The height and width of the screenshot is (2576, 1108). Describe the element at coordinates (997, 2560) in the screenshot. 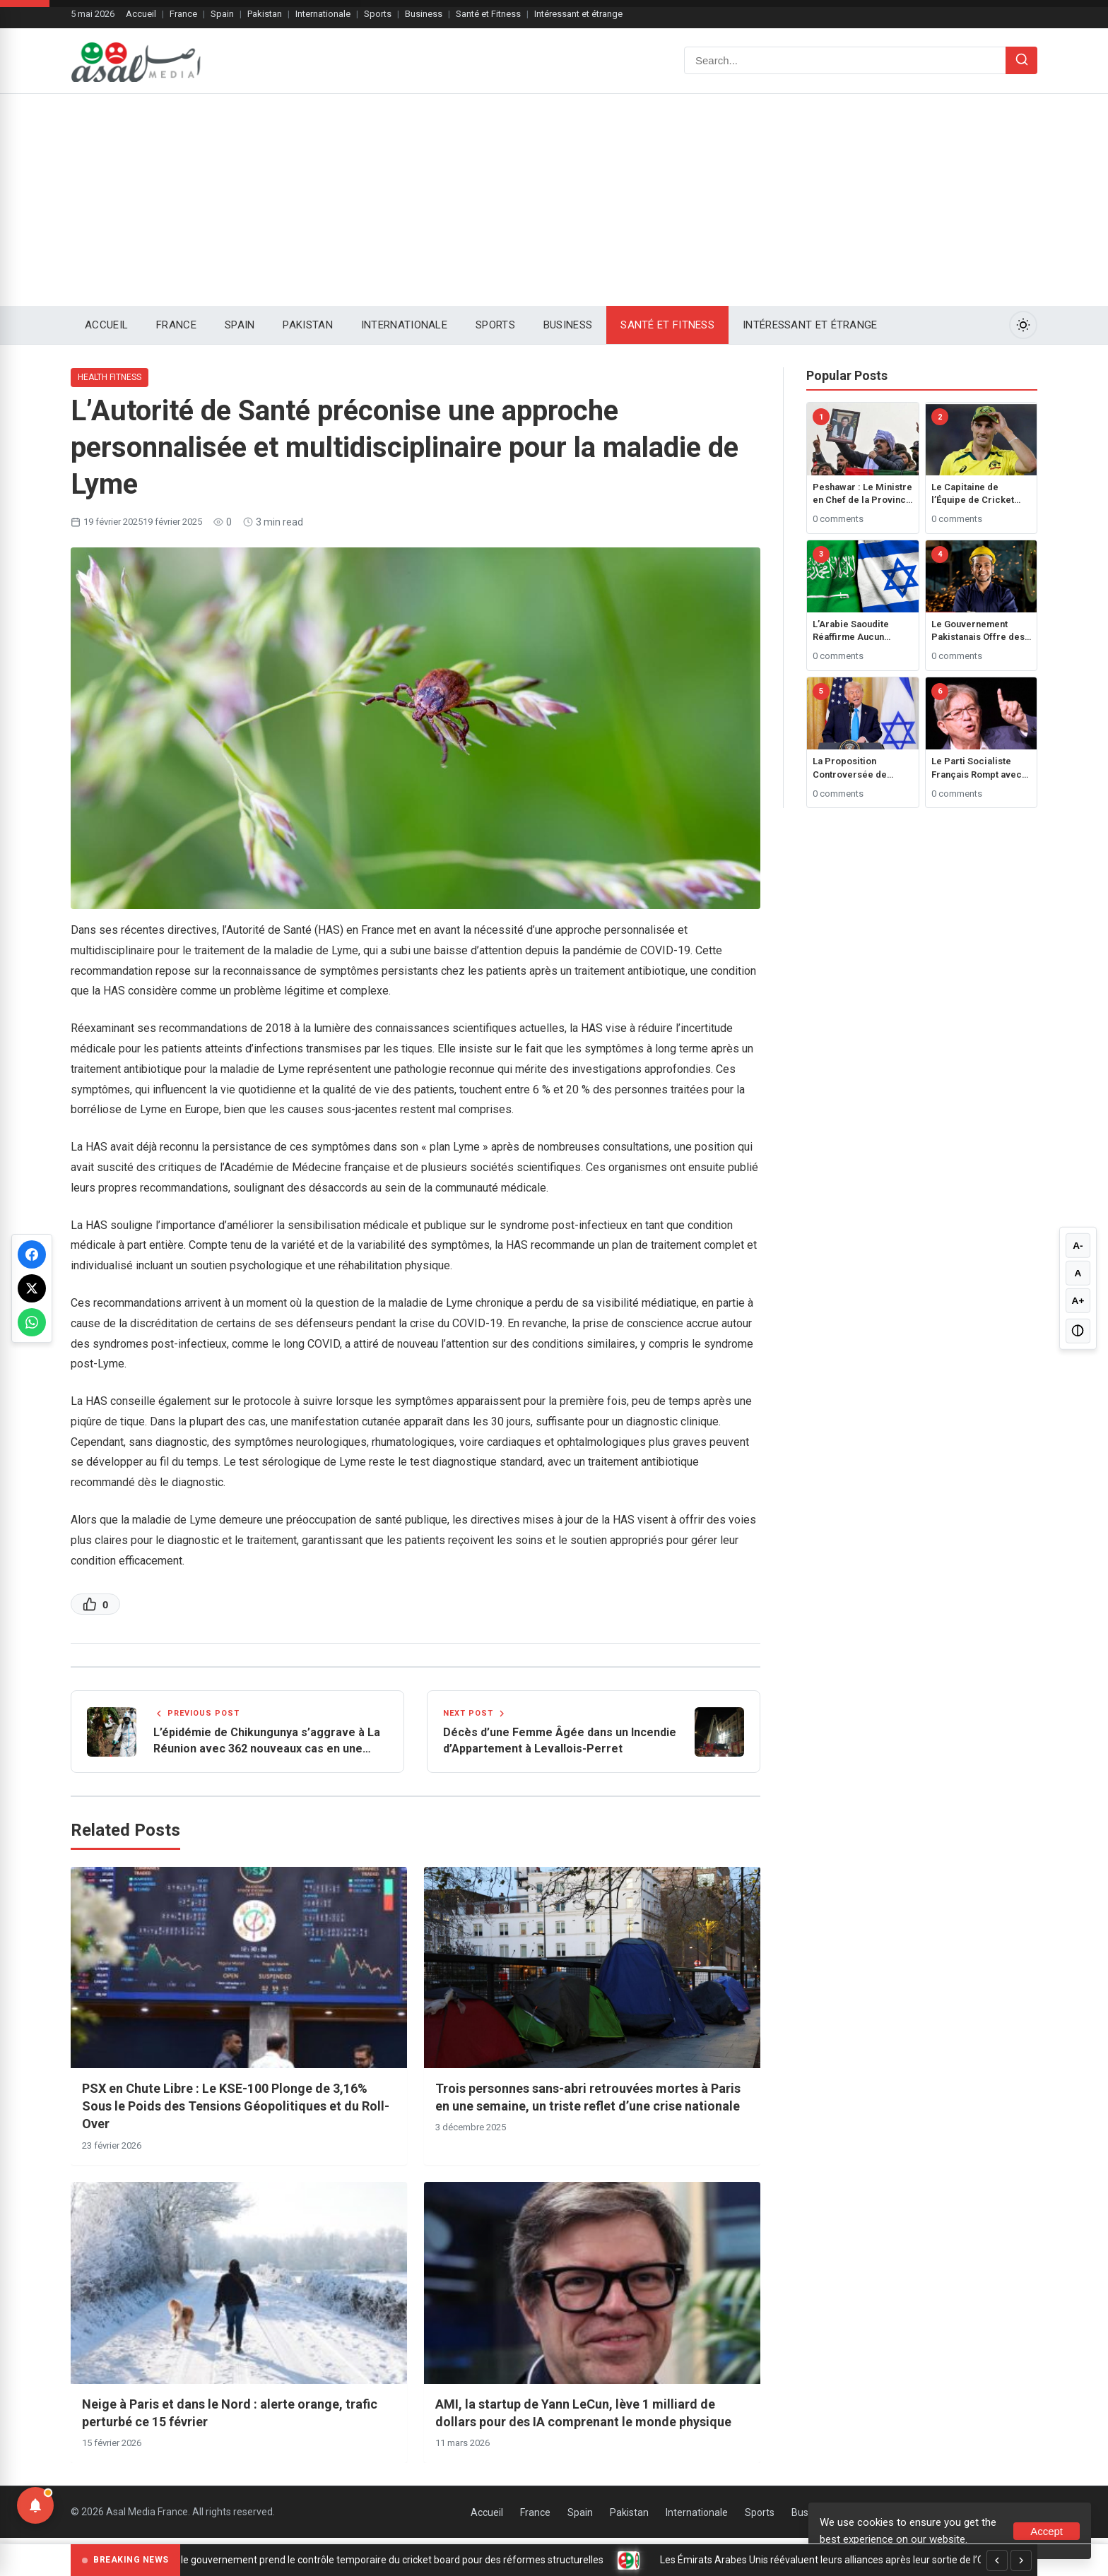

I see `[Previous]` at that location.